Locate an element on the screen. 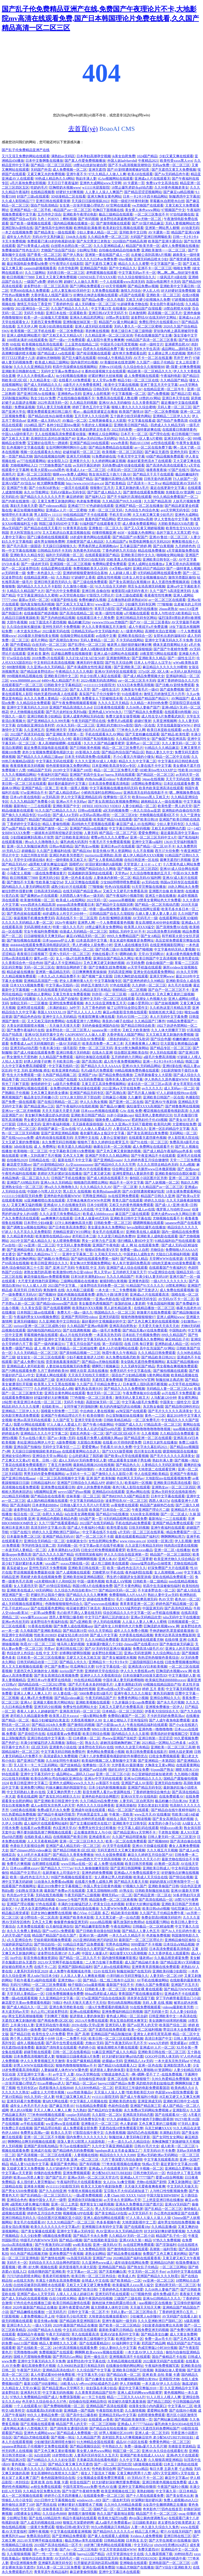 This screenshot has width=203, height=2576. 特黄三级又爽又粗又大 is located at coordinates (73, 2097).